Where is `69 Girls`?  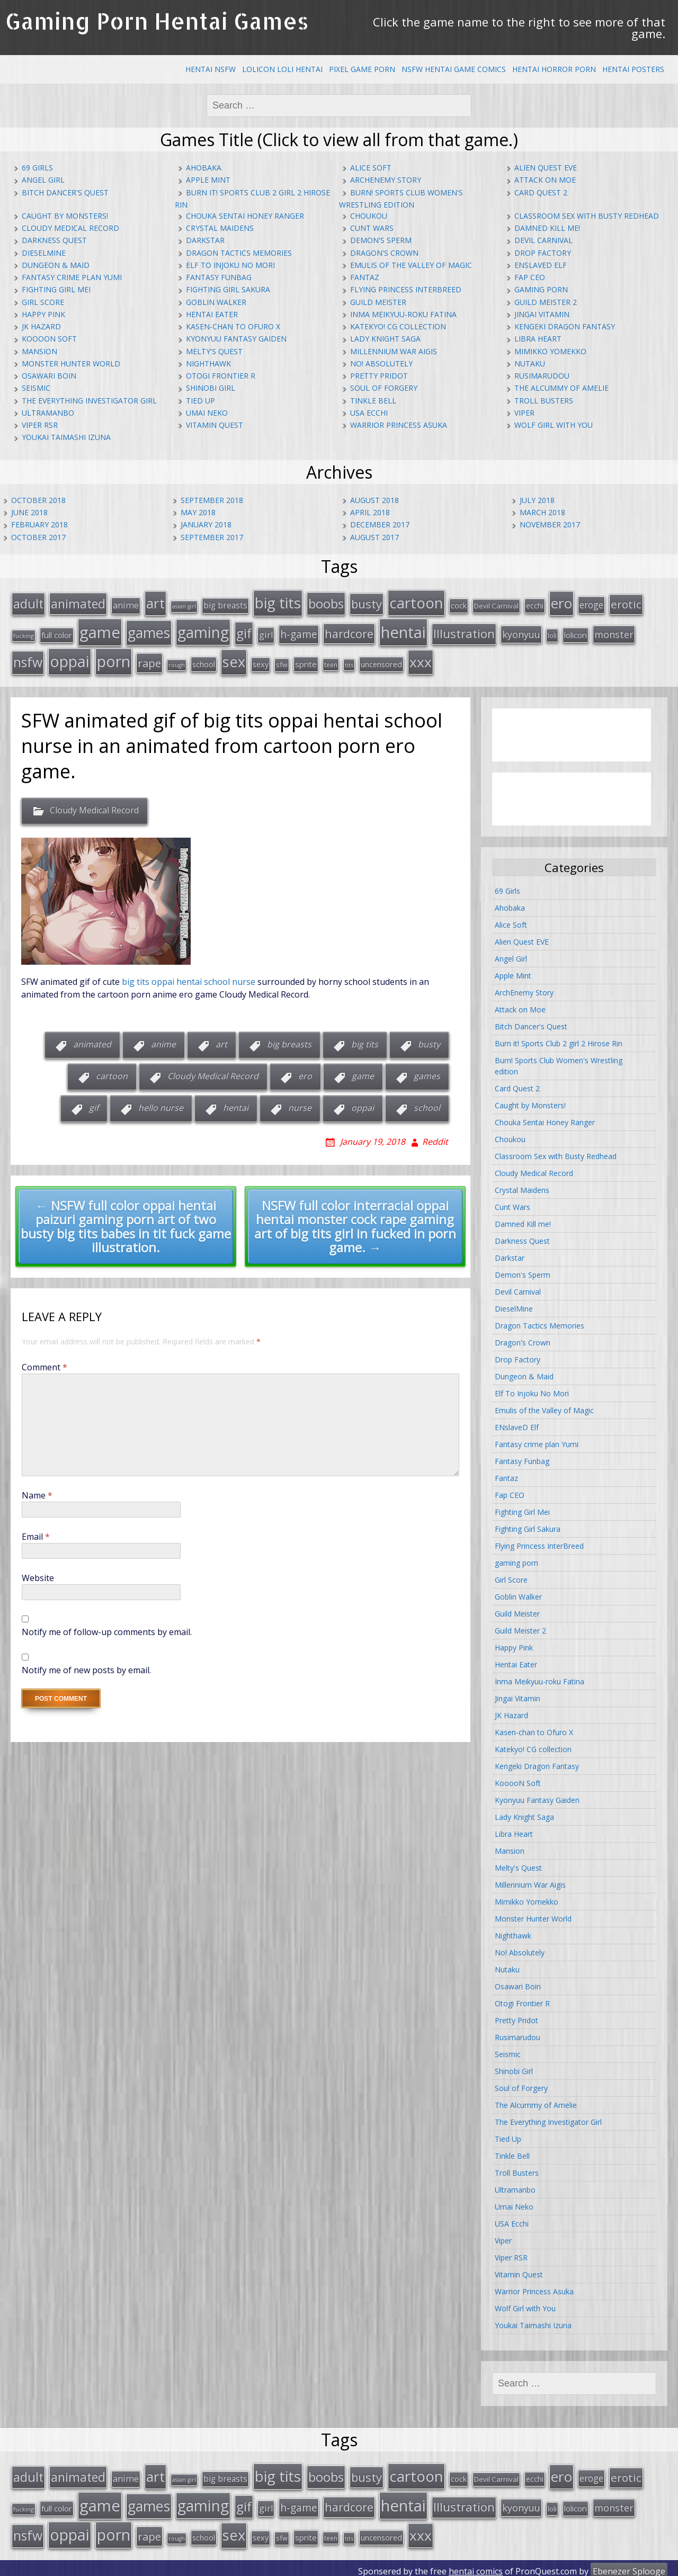
69 Girls is located at coordinates (37, 168).